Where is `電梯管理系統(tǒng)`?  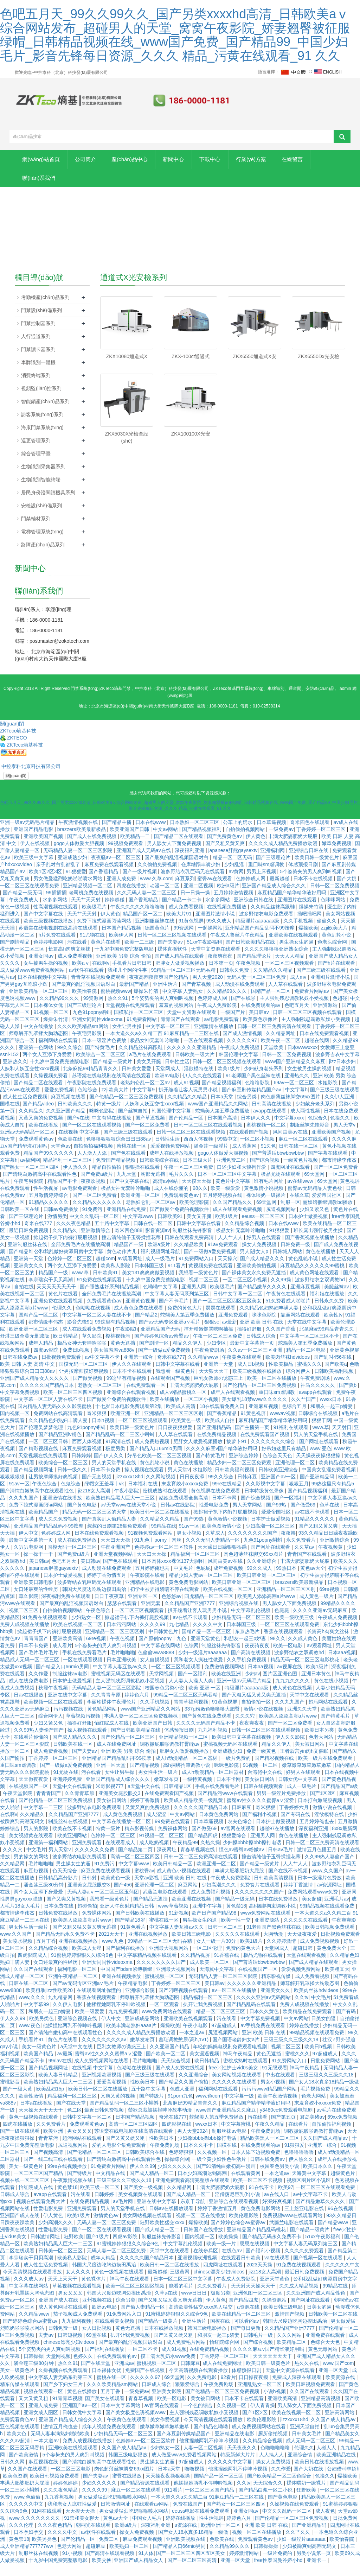 電梯管理系統(tǒng) is located at coordinates (42, 543).